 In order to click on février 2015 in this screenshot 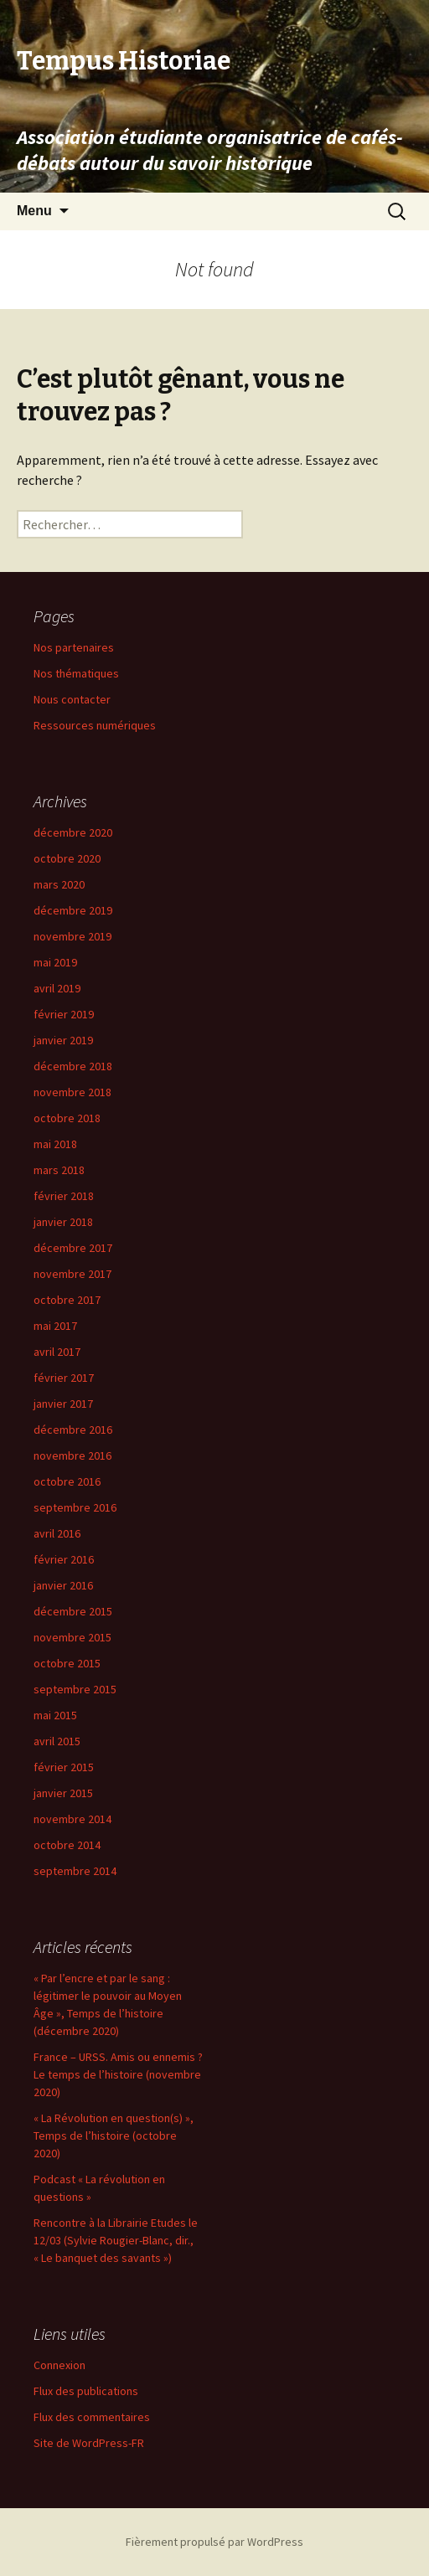, I will do `click(64, 1767)`.